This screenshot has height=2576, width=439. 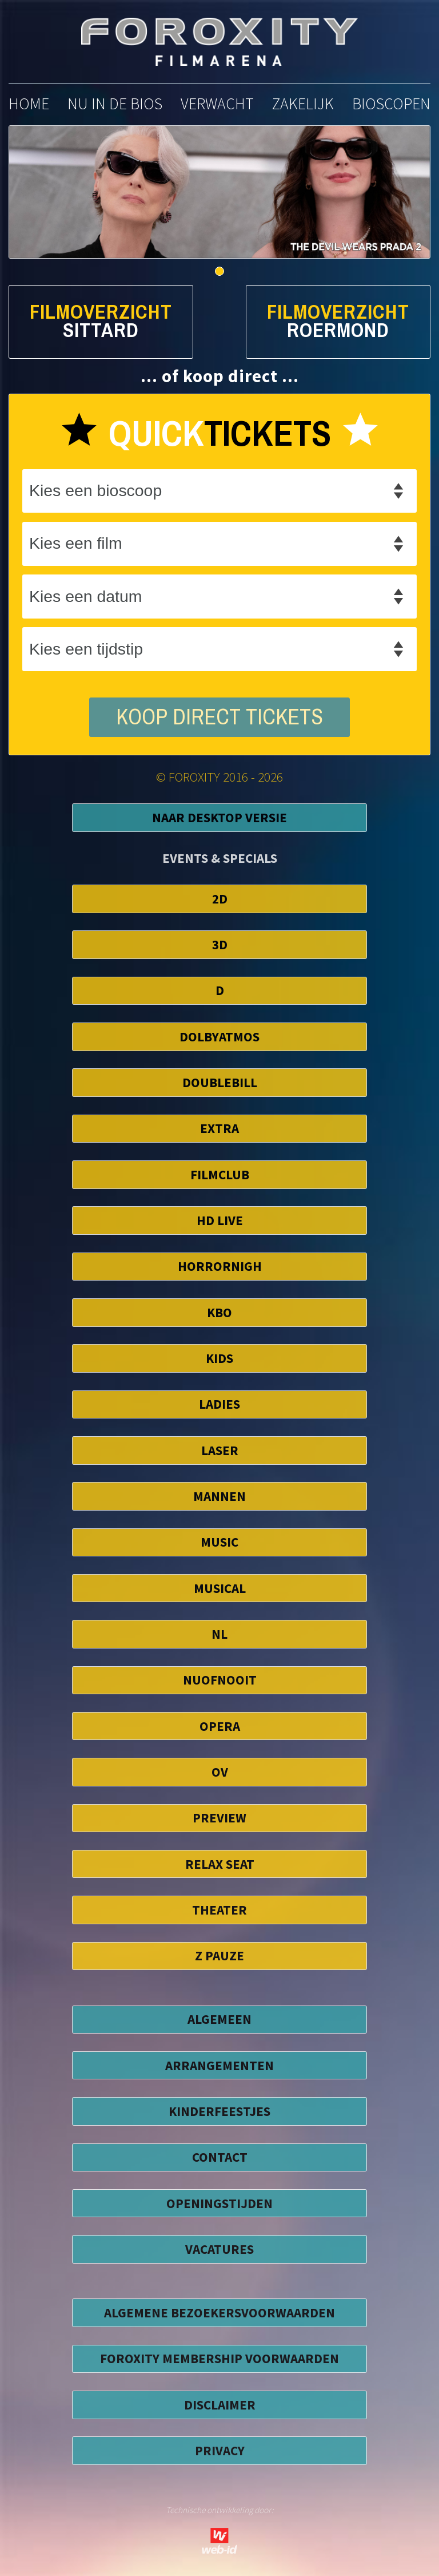 What do you see at coordinates (219, 1541) in the screenshot?
I see `Music [button]` at bounding box center [219, 1541].